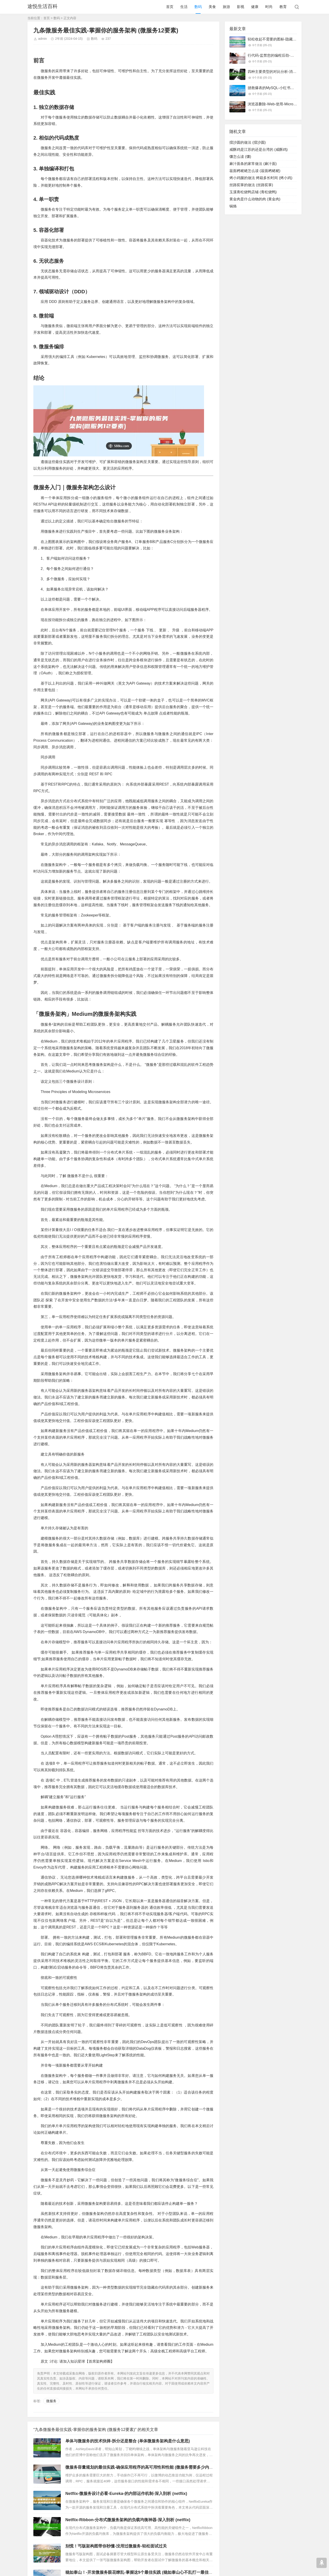 The image size is (329, 2576). What do you see at coordinates (127, 2520) in the screenshot?
I see `Netflix-Ribbon-分布式微服务架构的负载均衡神器-深入剖析 (netflix)` at bounding box center [127, 2520].